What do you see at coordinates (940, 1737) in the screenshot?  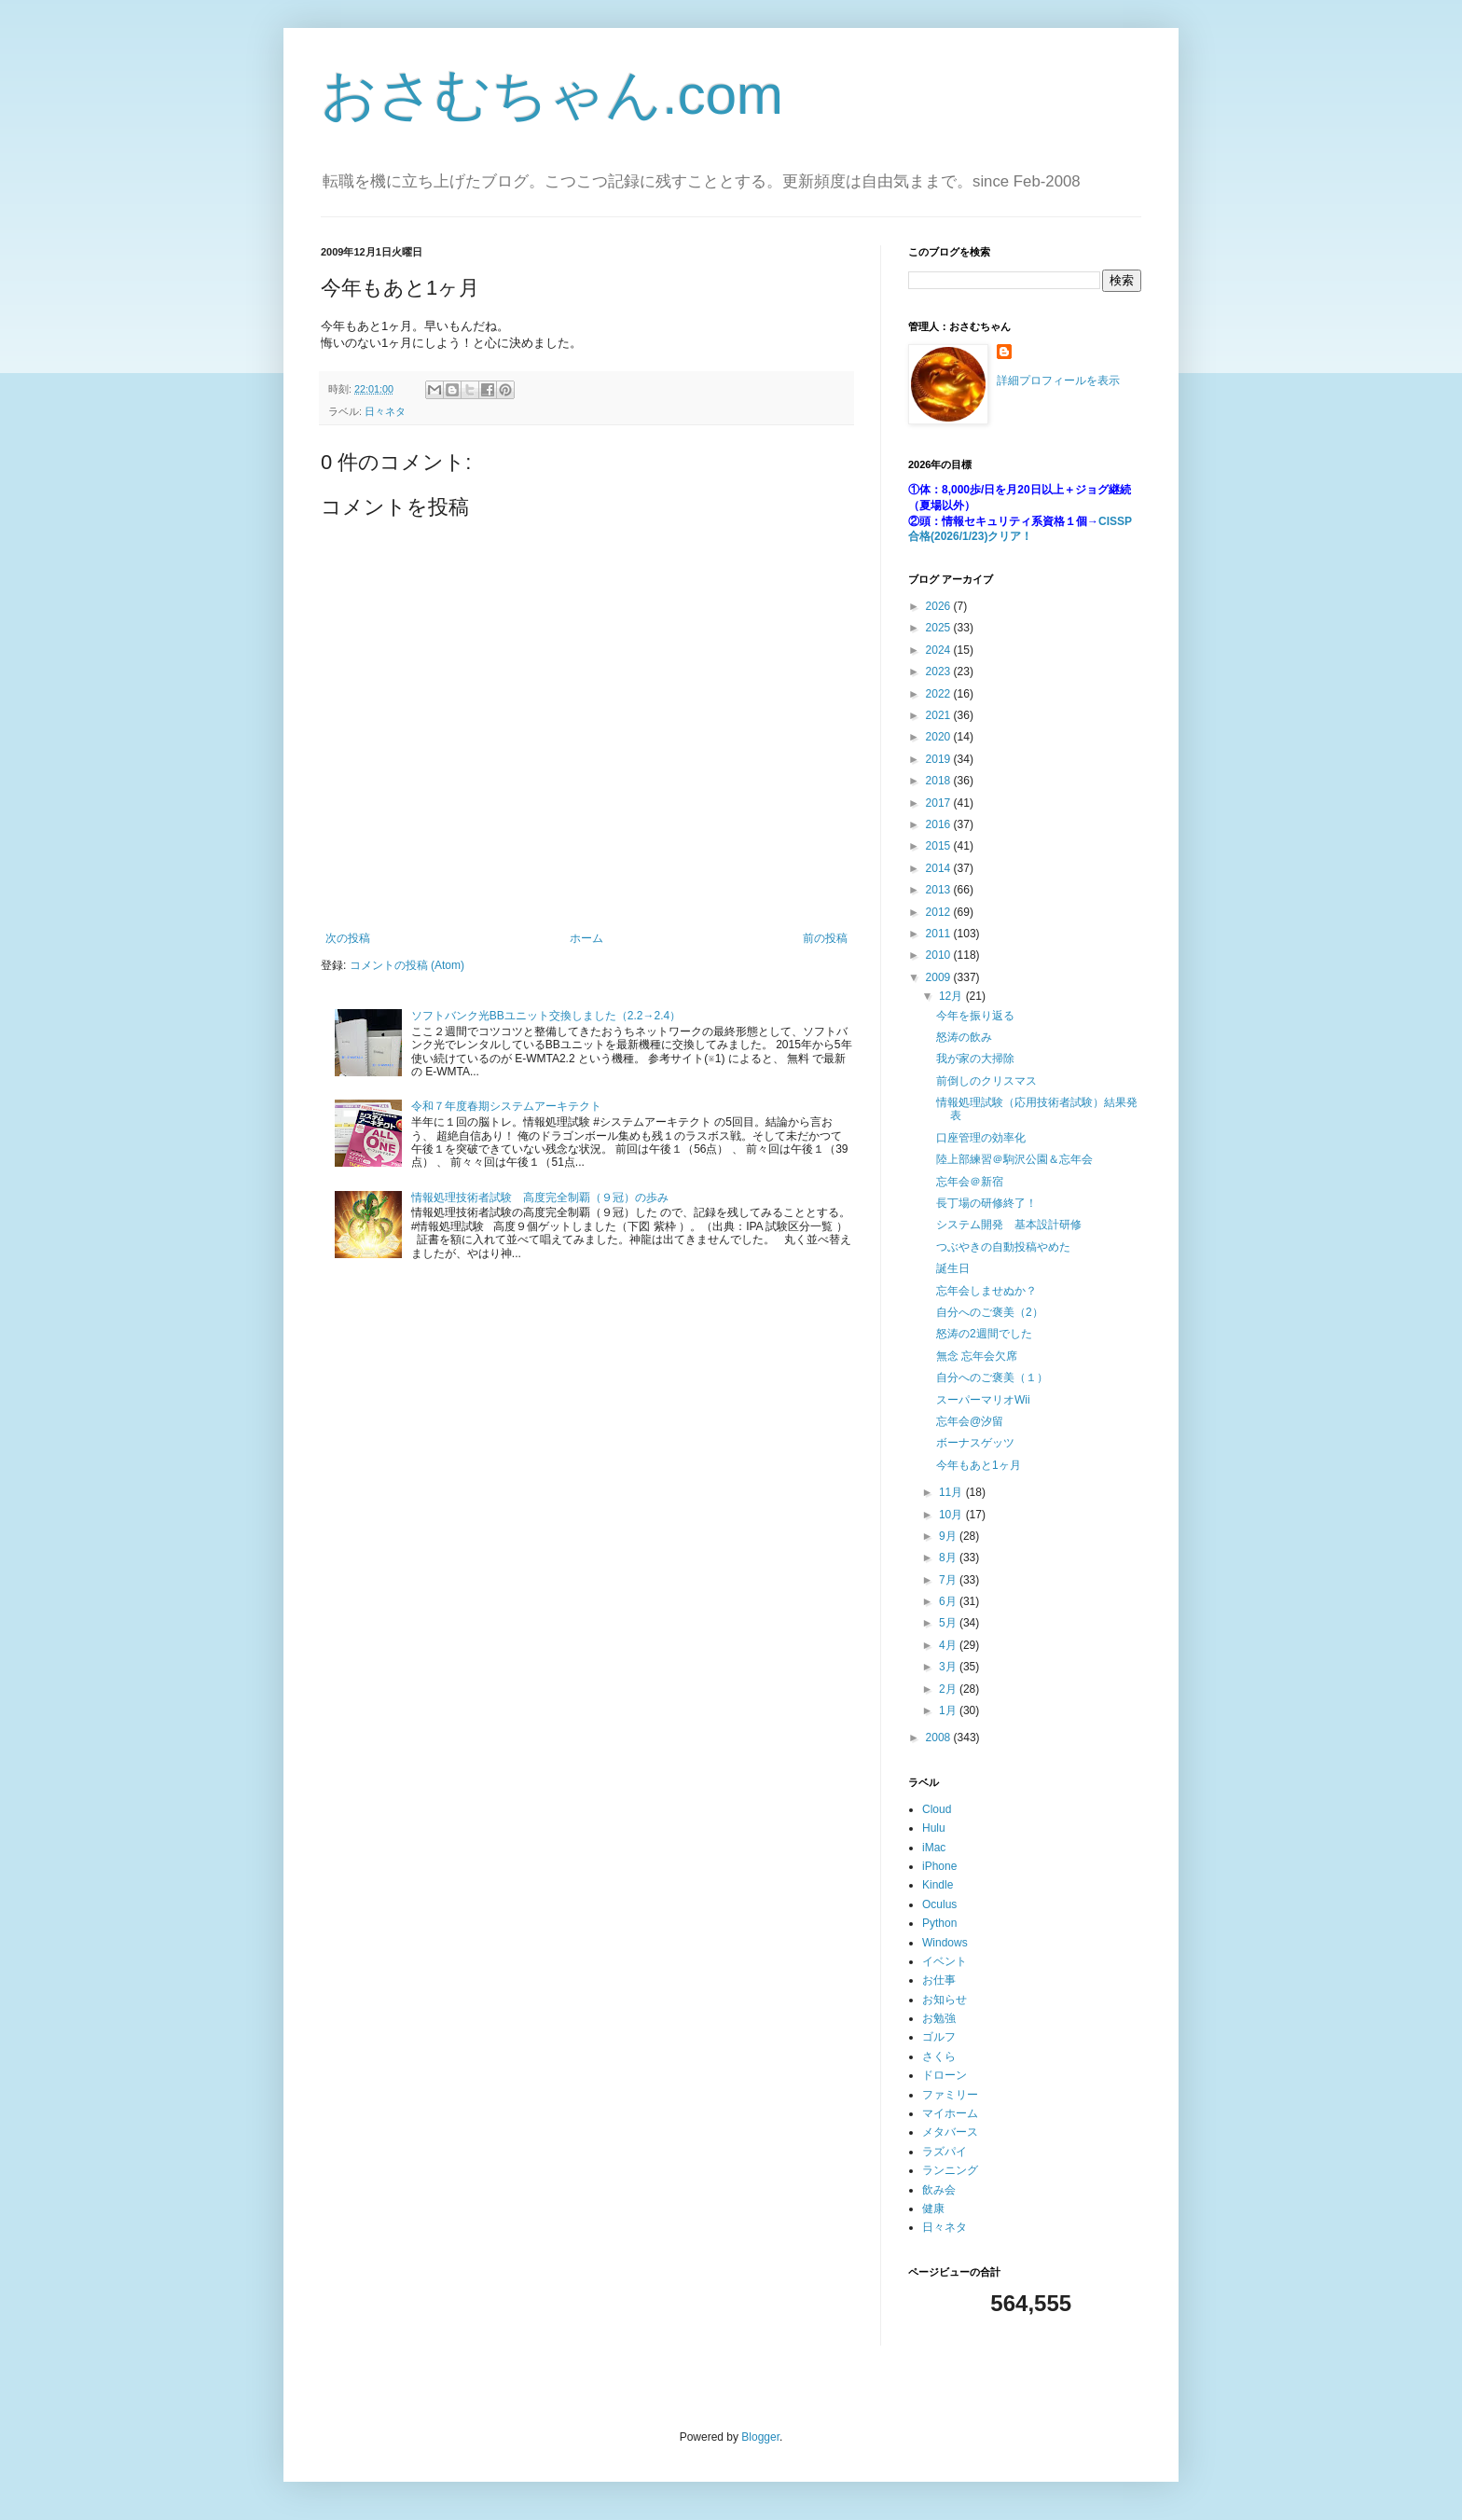 I see `2008` at bounding box center [940, 1737].